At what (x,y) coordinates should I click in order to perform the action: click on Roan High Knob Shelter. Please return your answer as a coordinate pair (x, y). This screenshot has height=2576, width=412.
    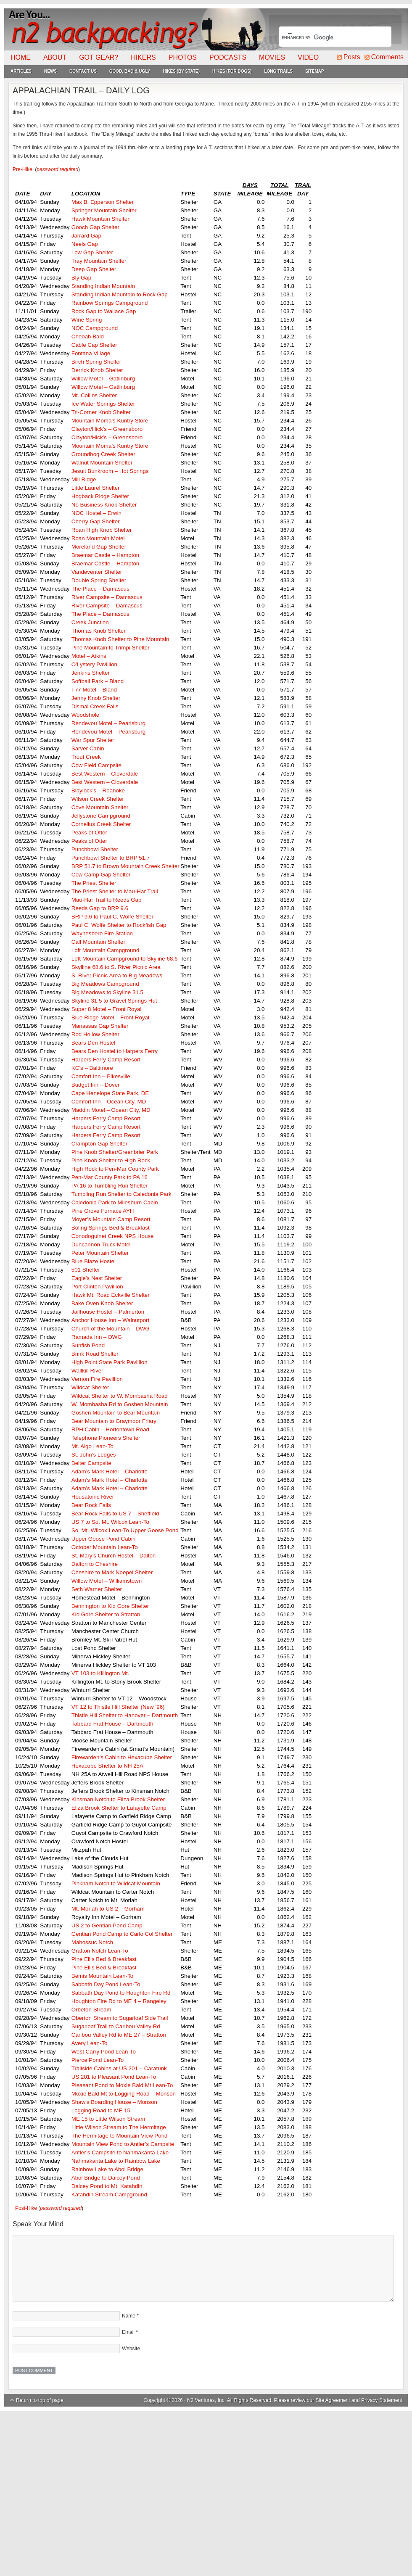
    Looking at the image, I should click on (101, 530).